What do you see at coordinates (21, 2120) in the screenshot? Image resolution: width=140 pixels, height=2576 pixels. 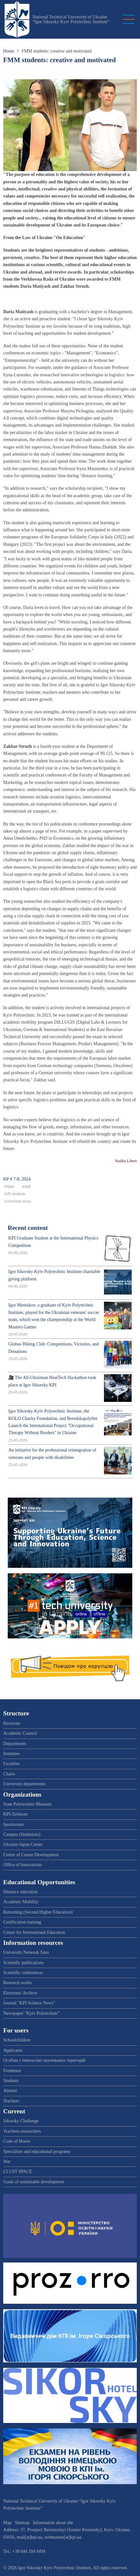 I see `Sikorsky Challenge` at bounding box center [21, 2120].